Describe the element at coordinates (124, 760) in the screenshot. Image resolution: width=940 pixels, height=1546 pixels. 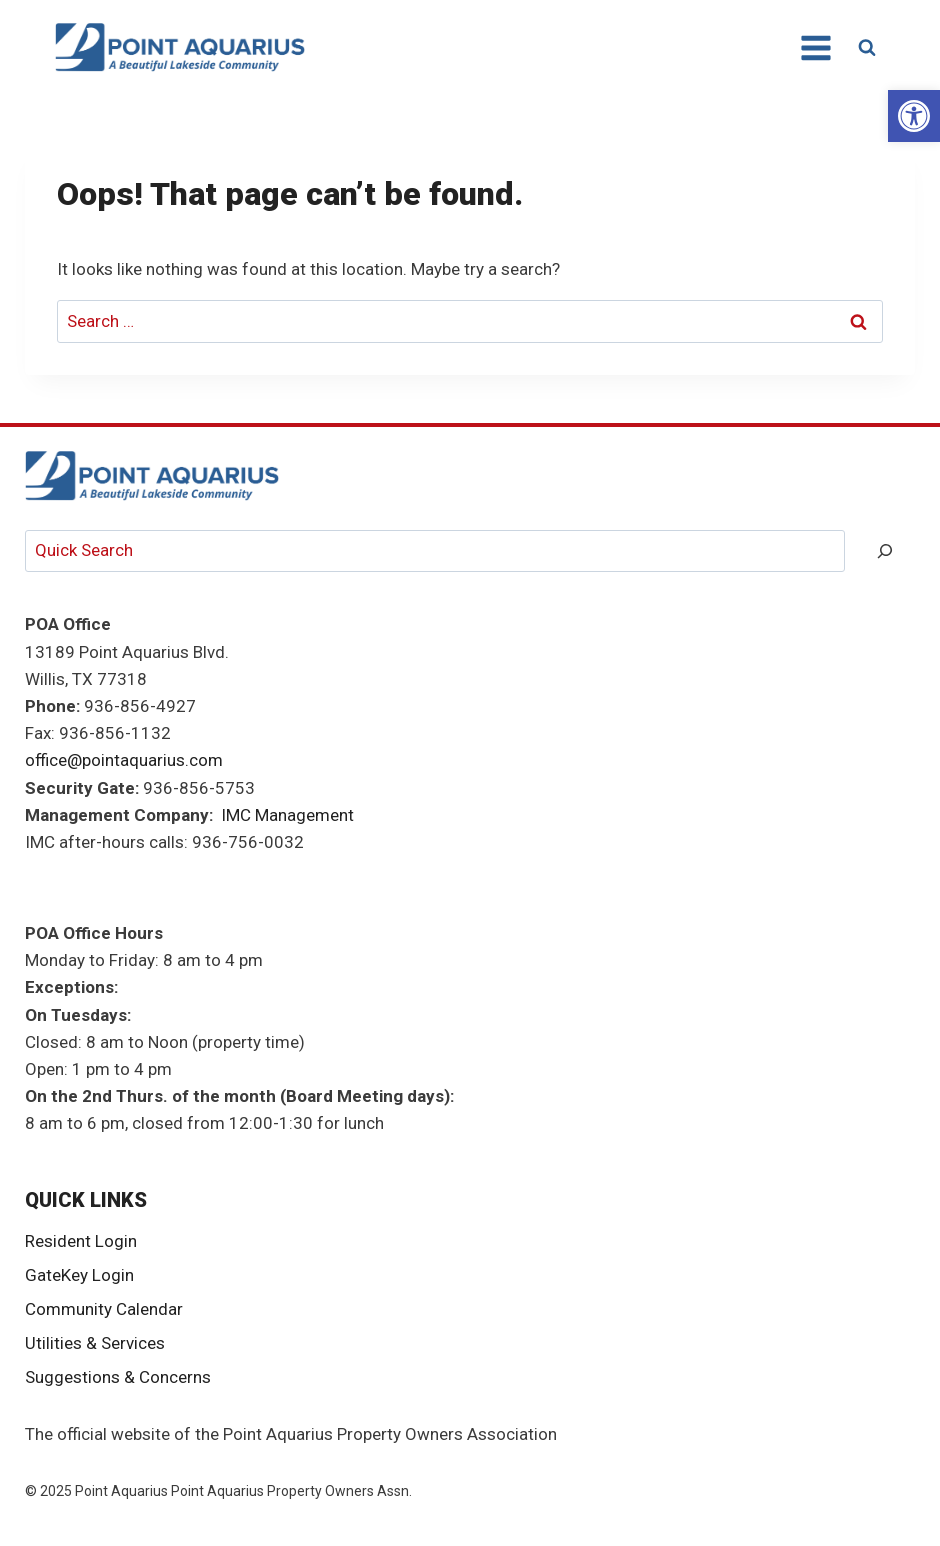
I see `office@pointaquarius.com [link]` at that location.